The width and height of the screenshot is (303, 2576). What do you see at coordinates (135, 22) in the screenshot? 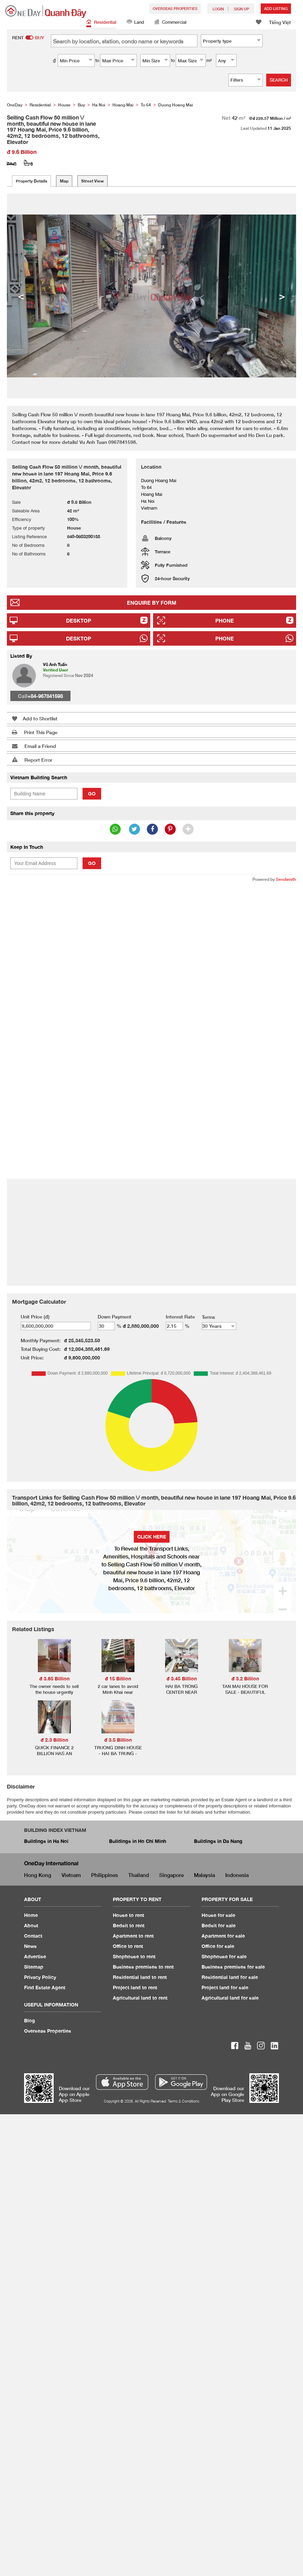
I see `Land` at bounding box center [135, 22].